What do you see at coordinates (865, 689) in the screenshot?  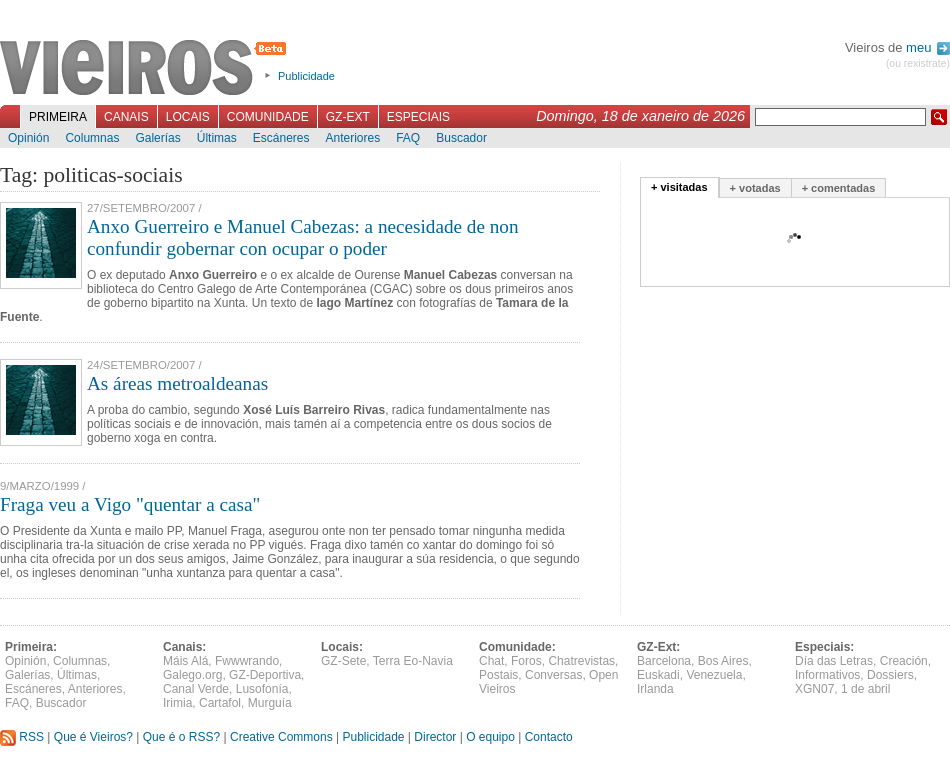 I see `1 de abril` at bounding box center [865, 689].